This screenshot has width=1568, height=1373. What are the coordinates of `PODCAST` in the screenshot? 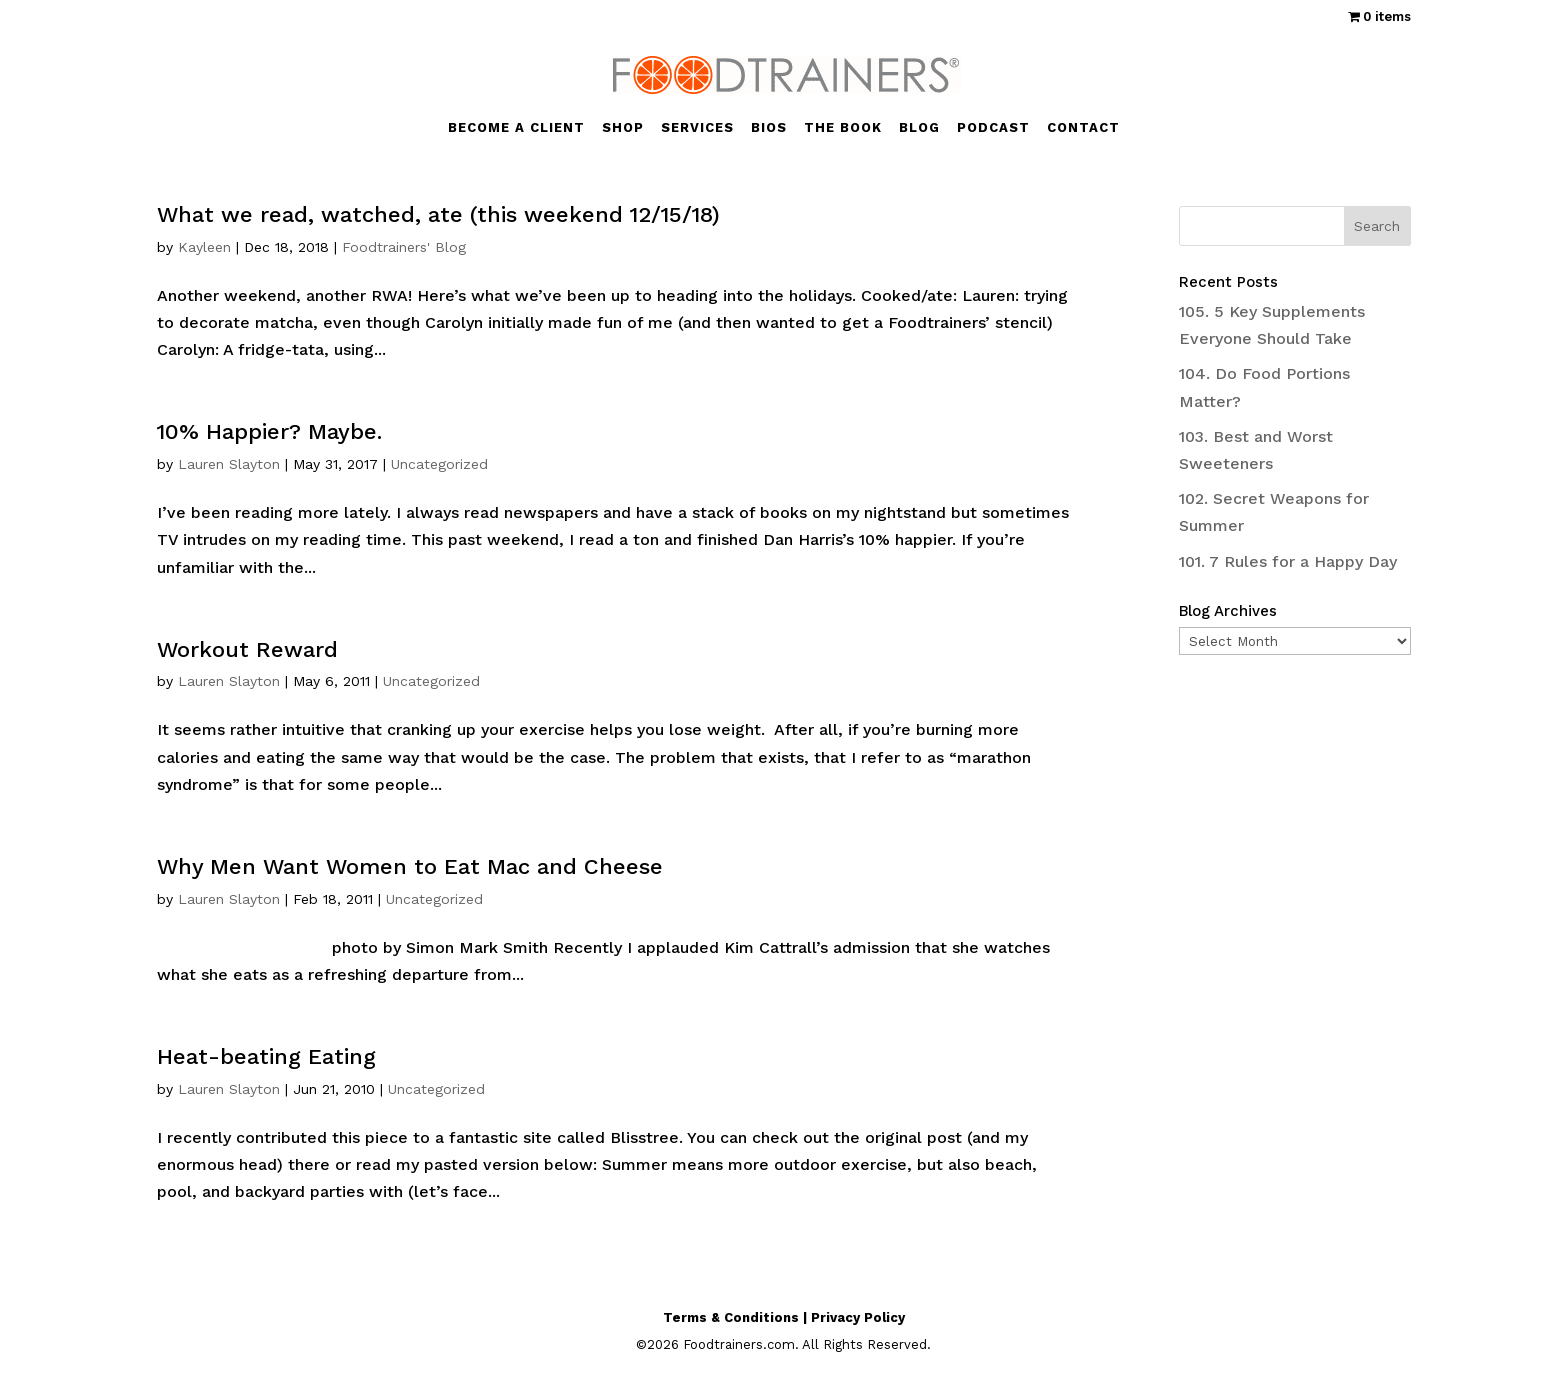 It's located at (993, 128).